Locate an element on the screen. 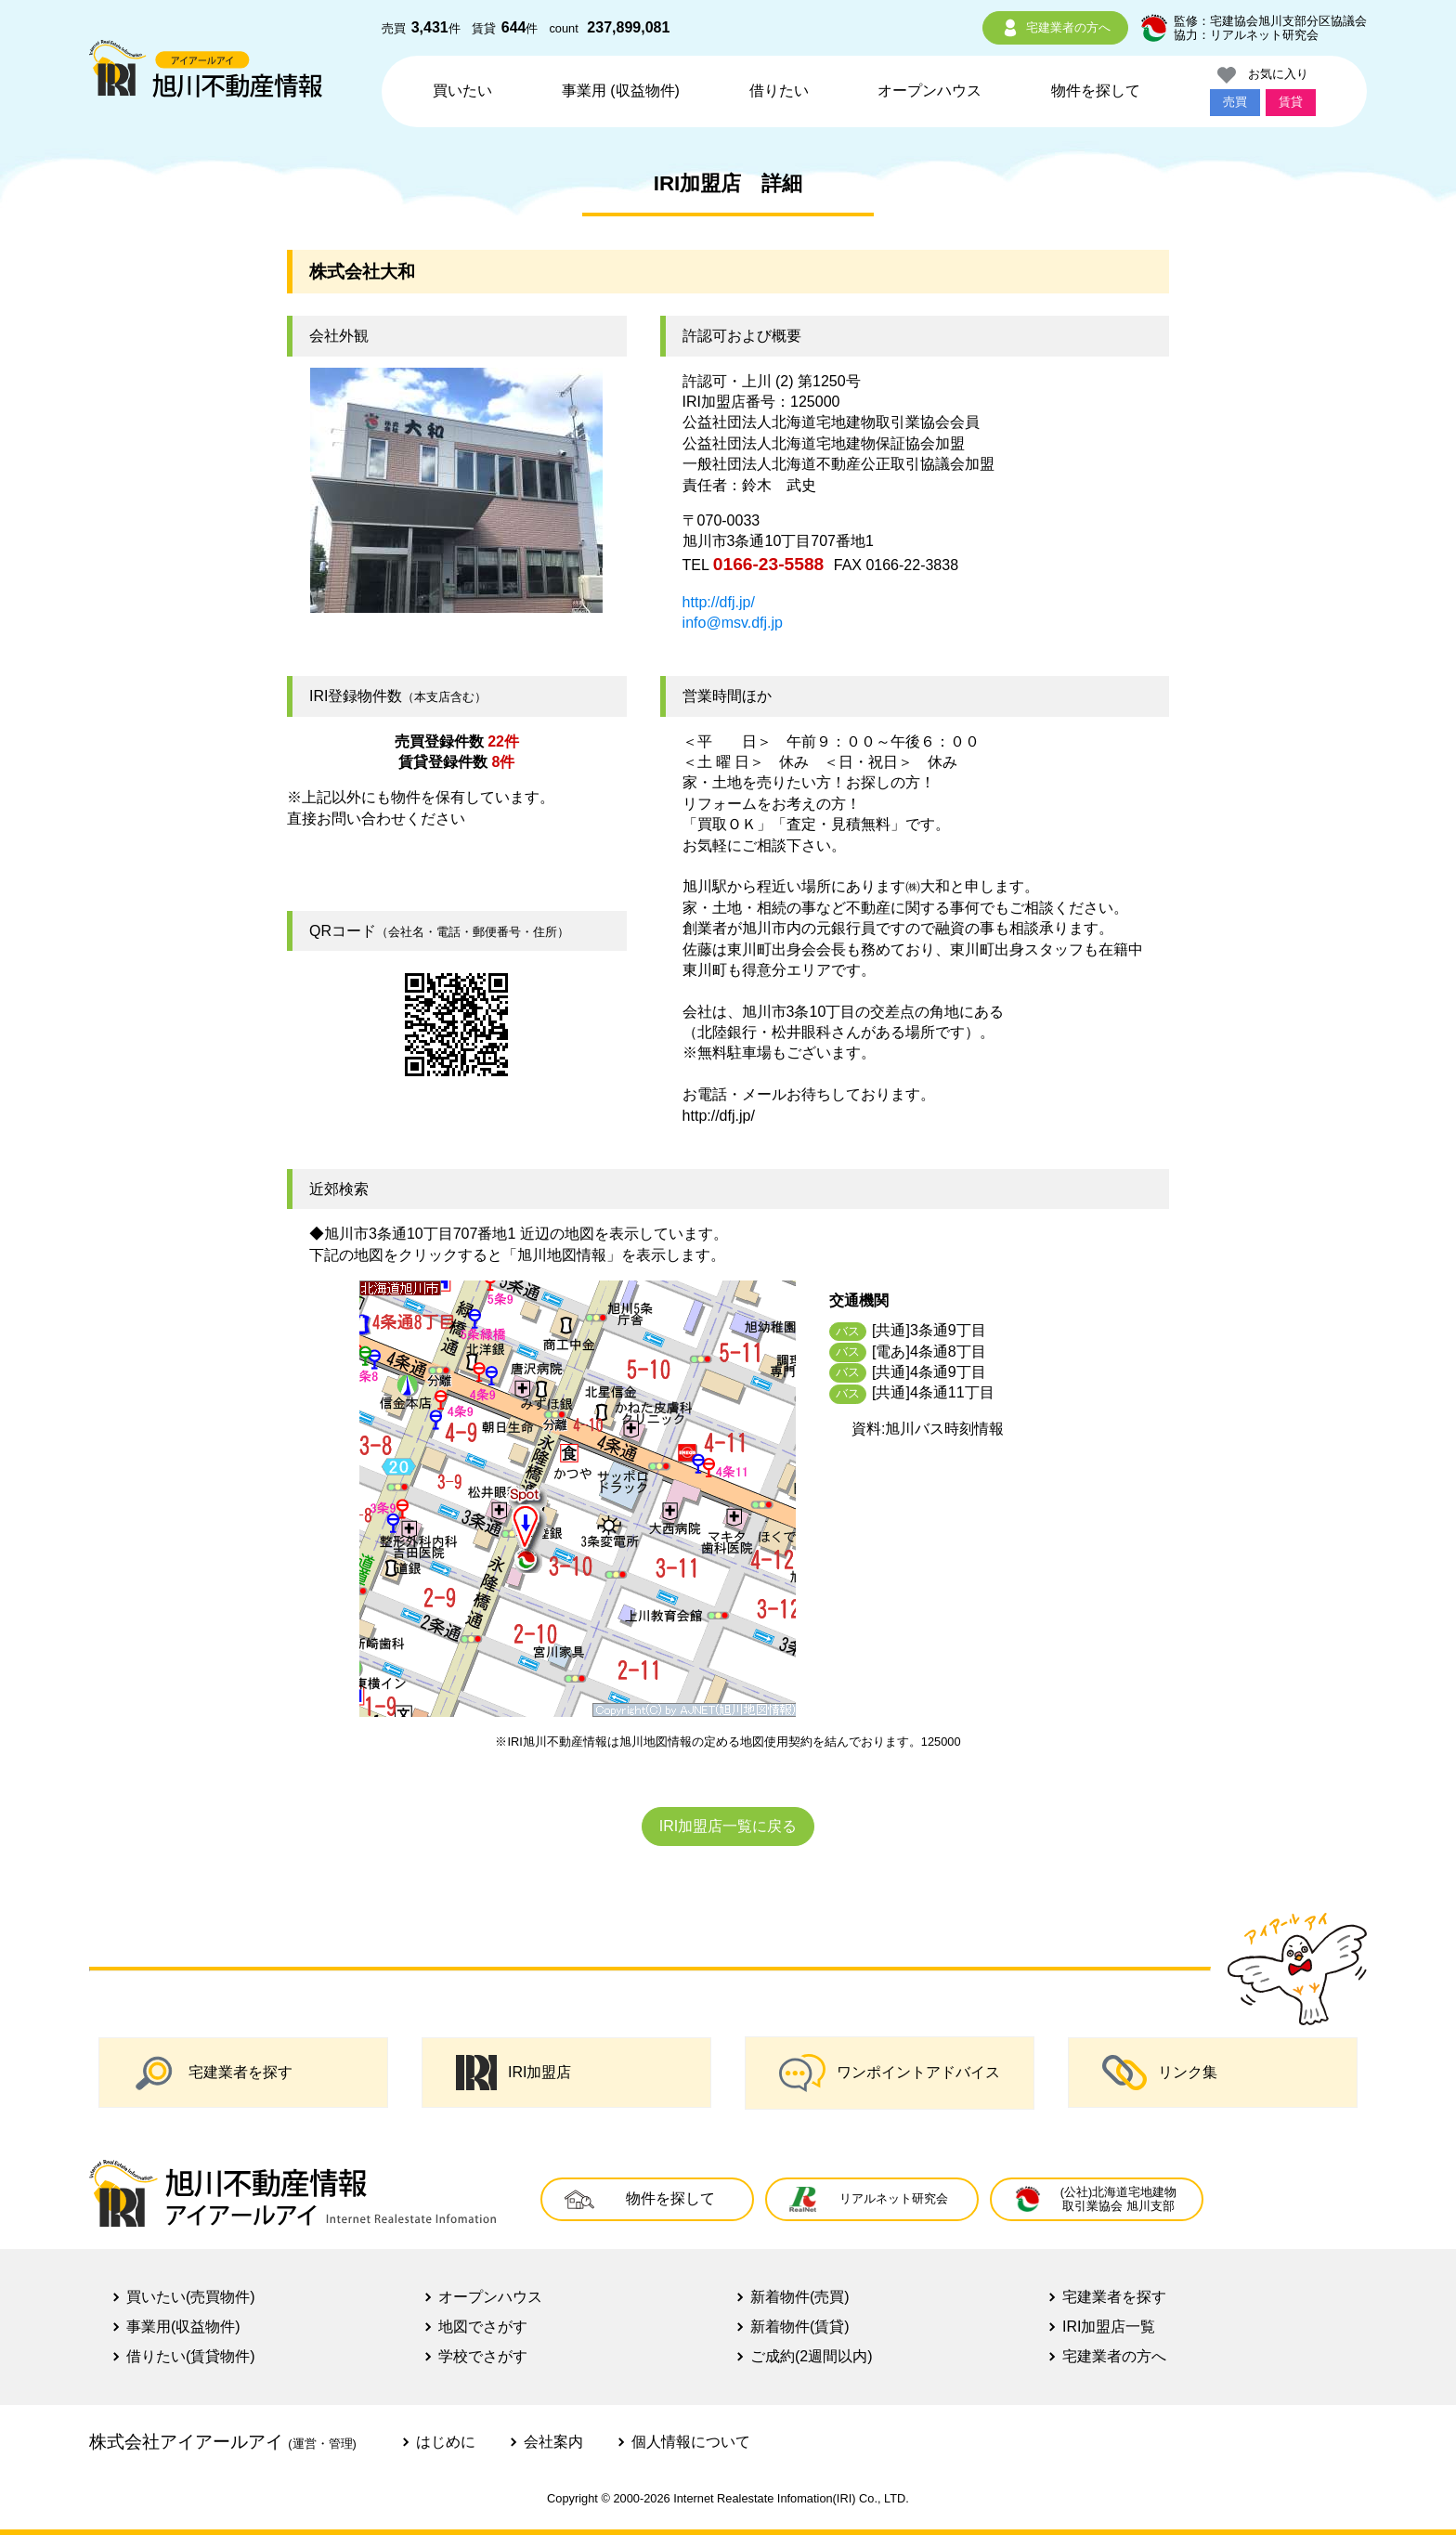 Image resolution: width=1456 pixels, height=2535 pixels. 新着物件(賃貸) is located at coordinates (800, 2326).